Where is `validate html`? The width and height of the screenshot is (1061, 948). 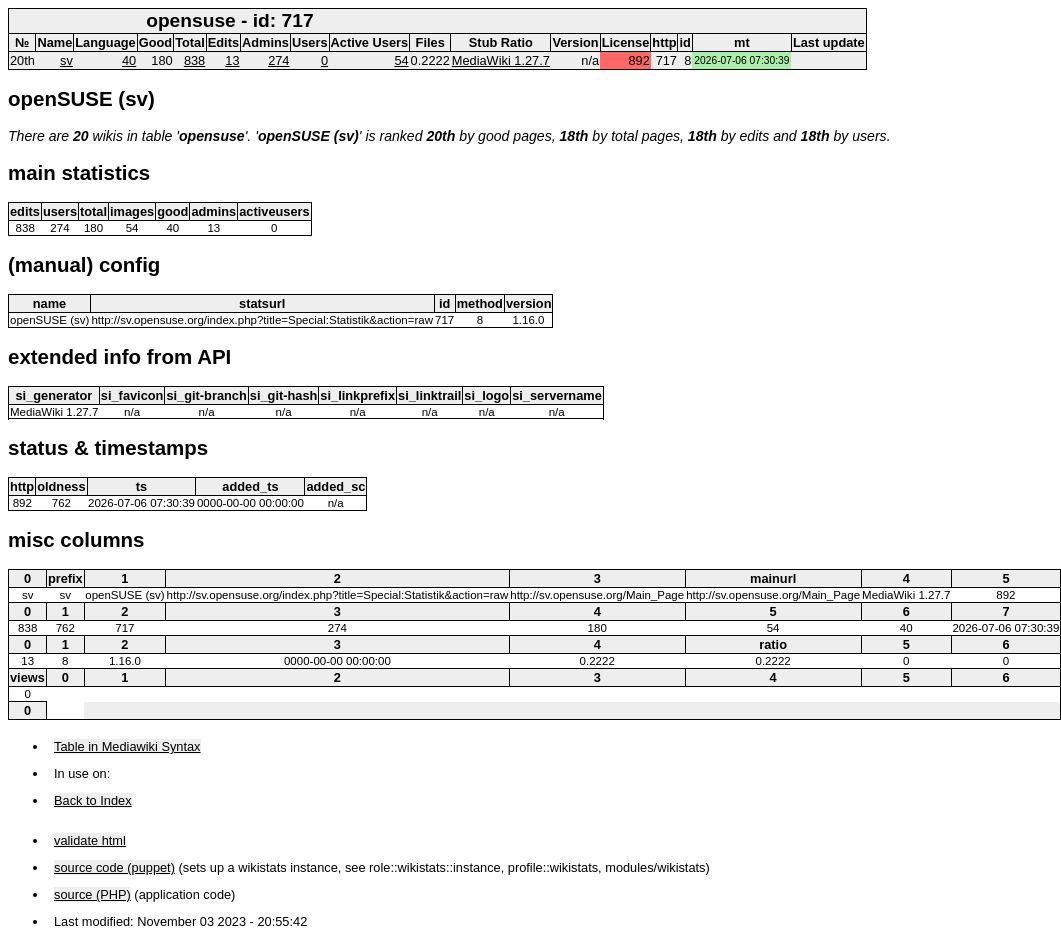
validate html is located at coordinates (90, 840).